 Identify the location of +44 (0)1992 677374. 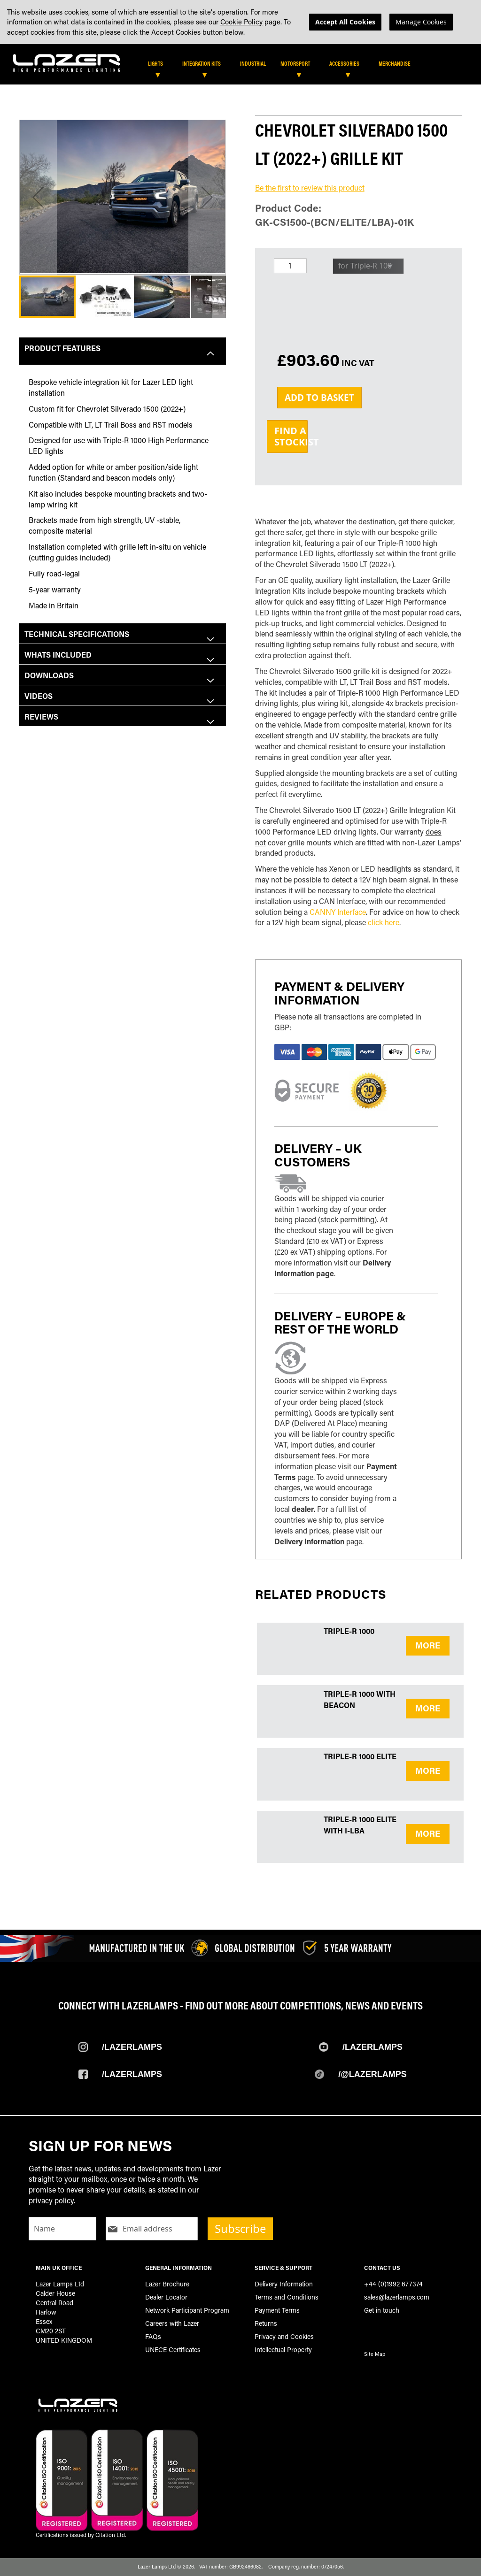
(393, 2283).